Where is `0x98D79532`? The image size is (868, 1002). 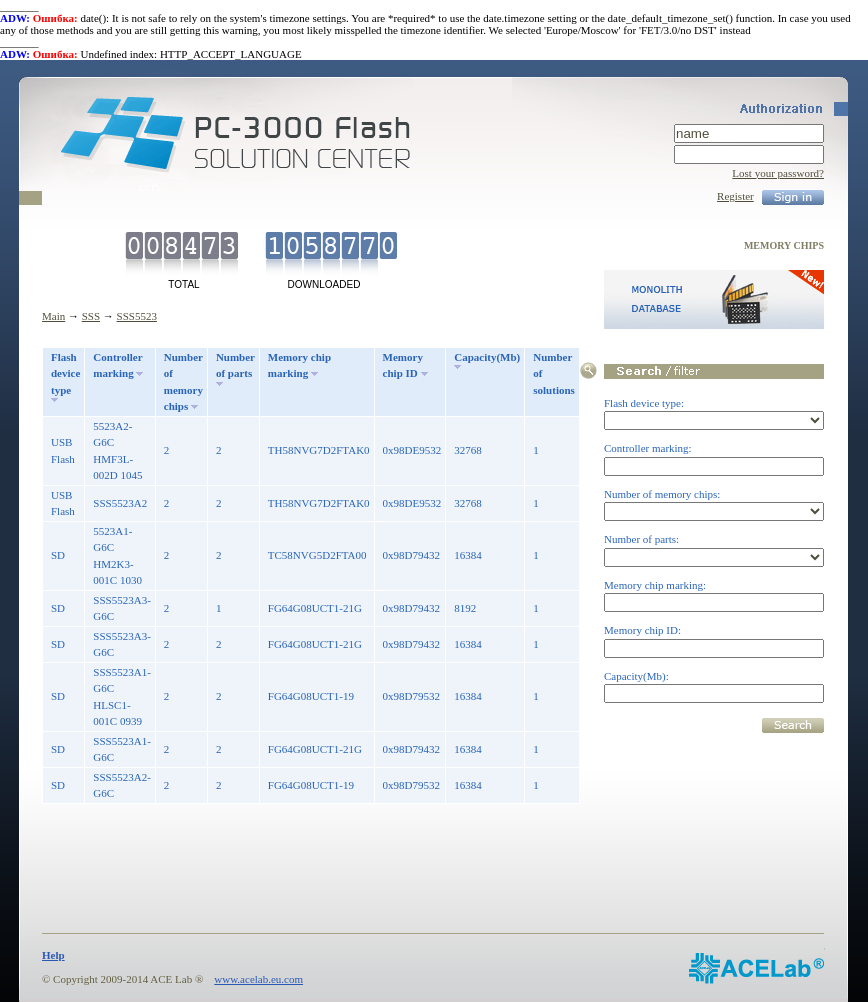
0x98D79532 is located at coordinates (411, 696).